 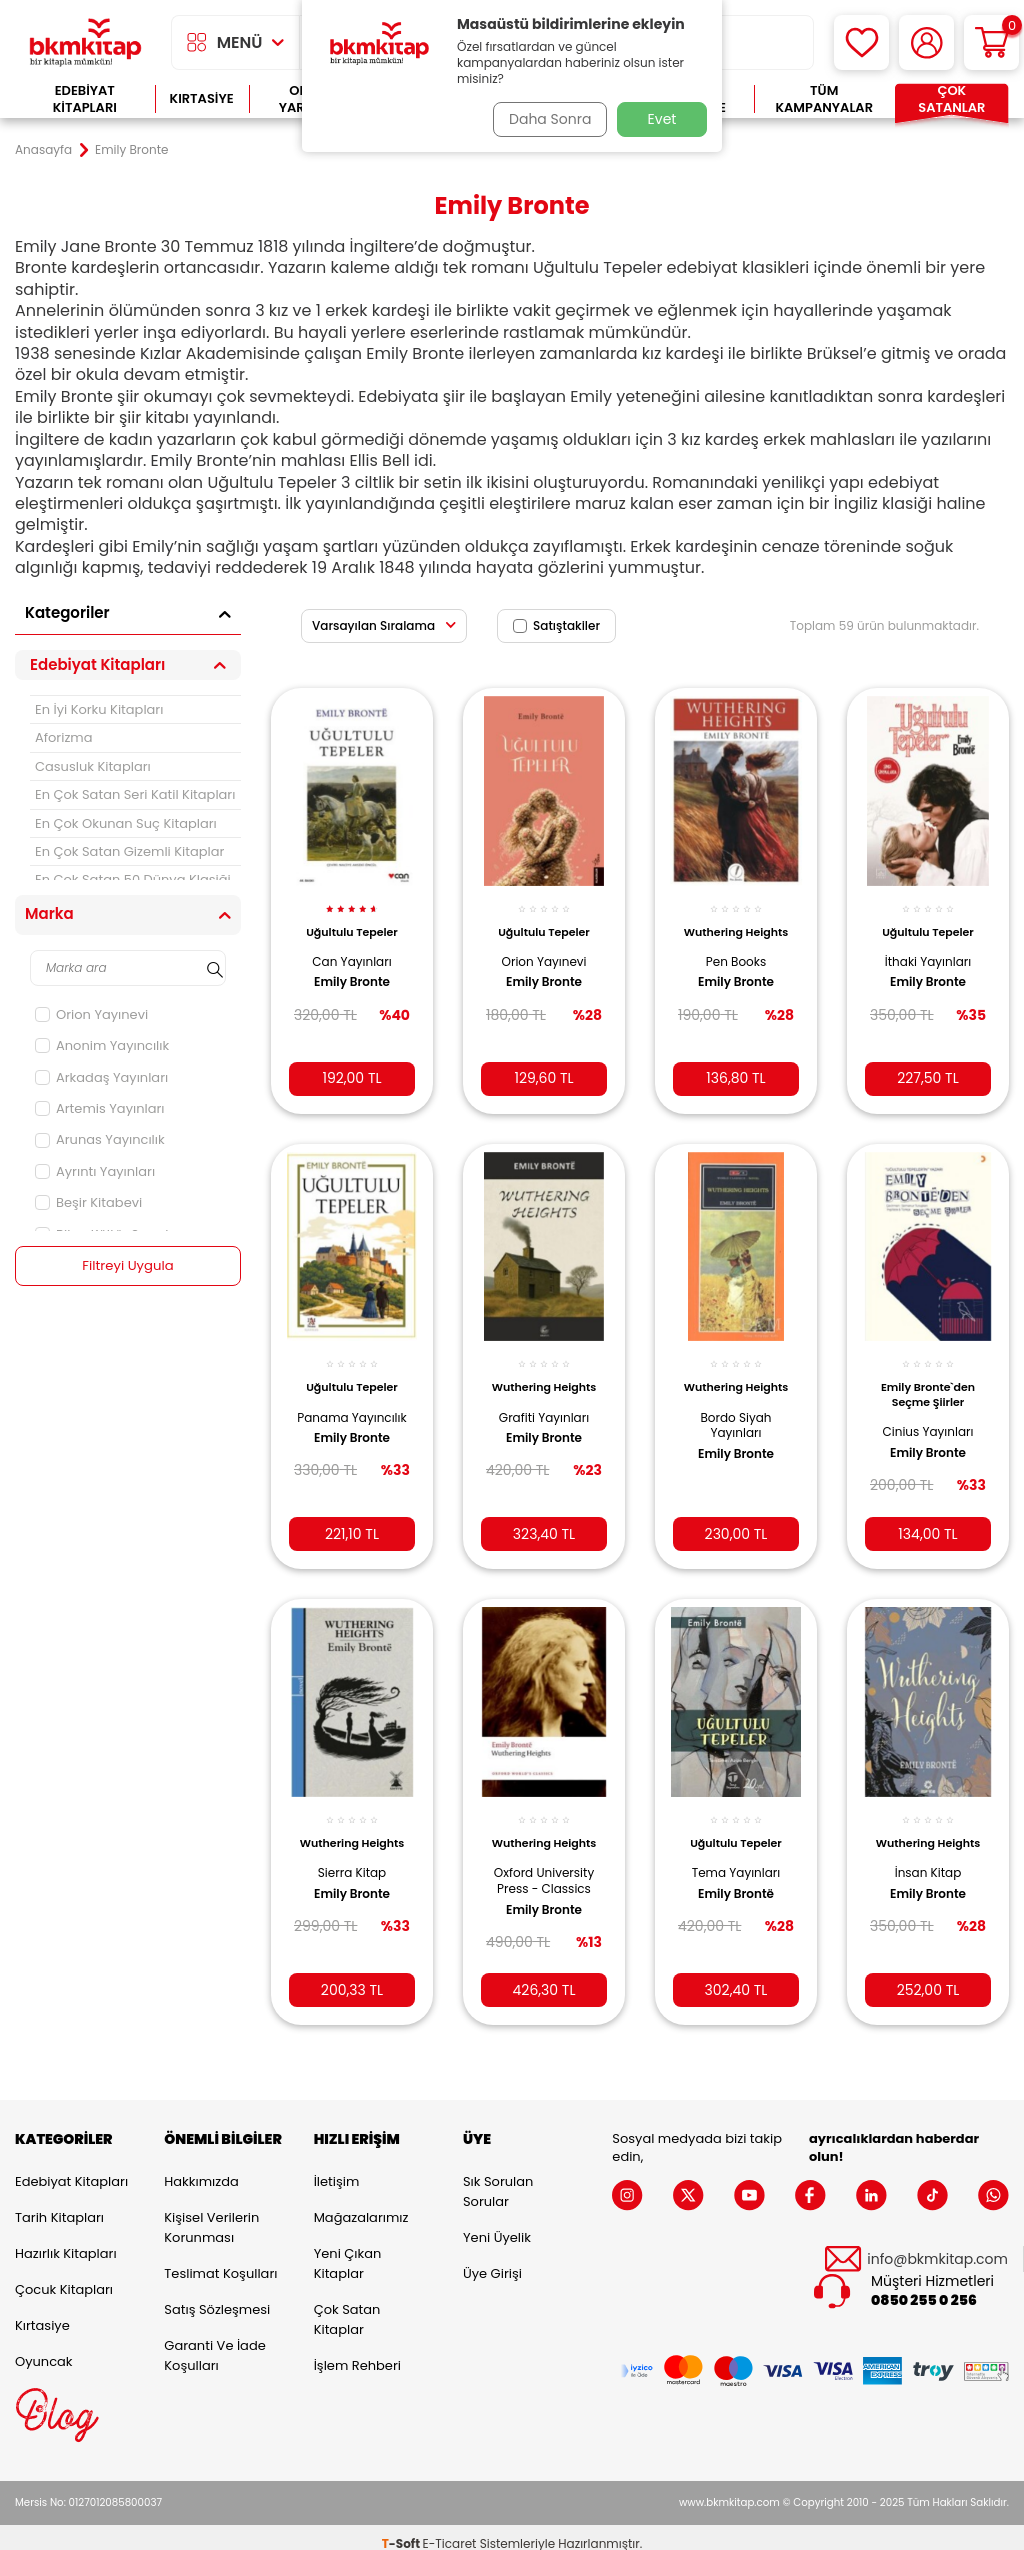 I want to click on Daha Sonra, so click(x=545, y=119).